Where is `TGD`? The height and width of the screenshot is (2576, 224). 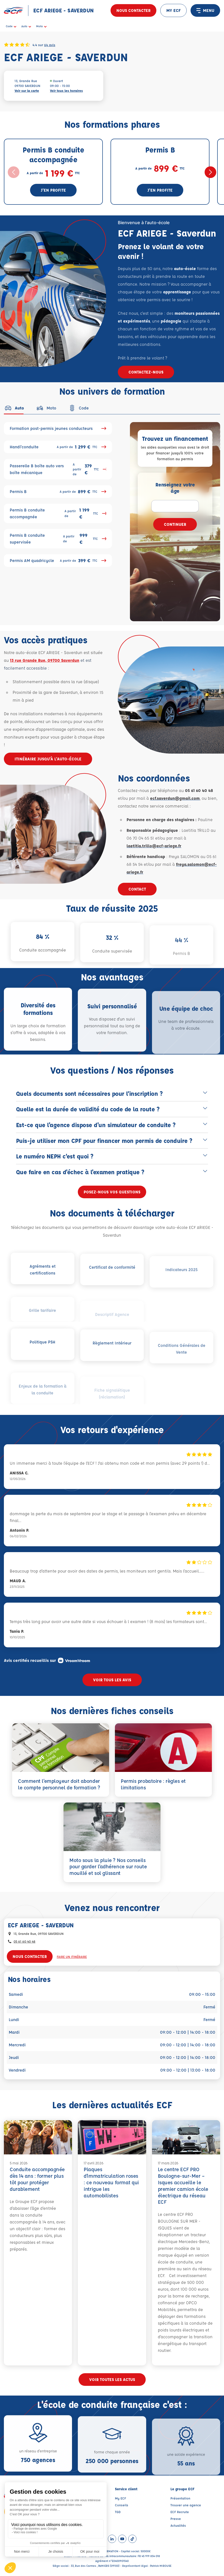 TGD is located at coordinates (118, 2512).